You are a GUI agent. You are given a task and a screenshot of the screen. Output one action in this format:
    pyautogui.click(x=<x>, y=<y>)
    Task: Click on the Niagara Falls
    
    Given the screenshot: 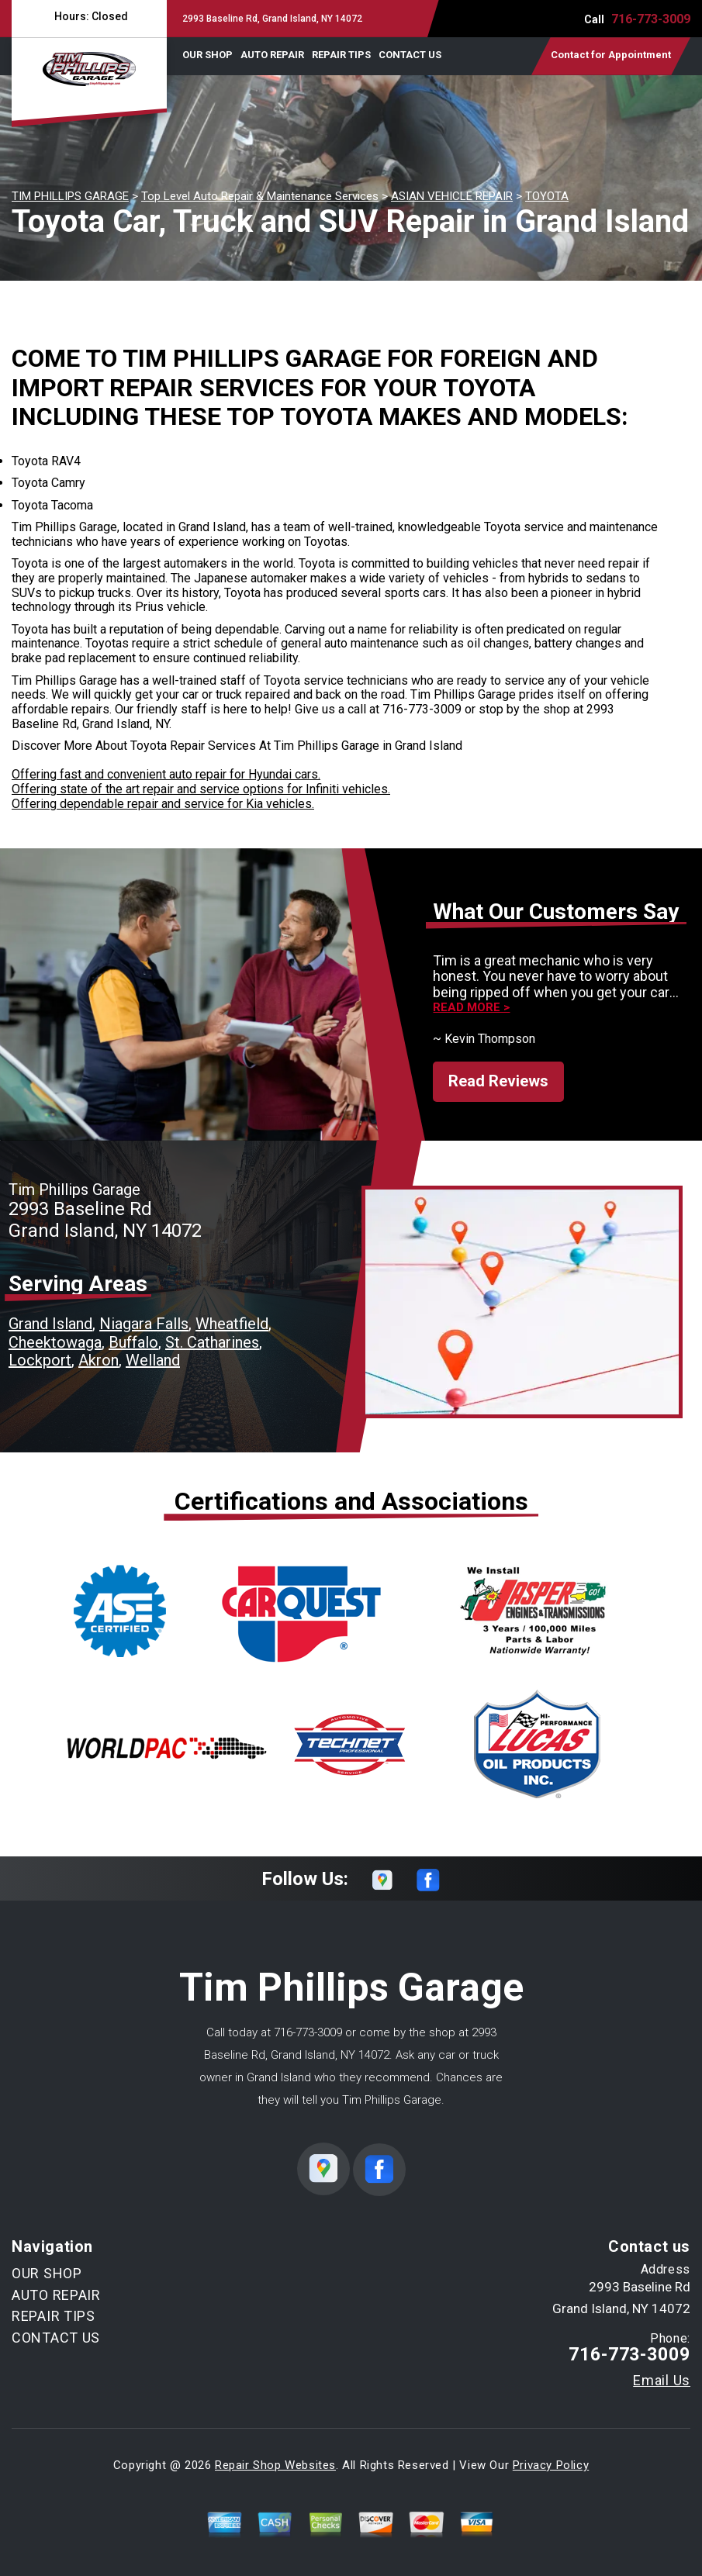 What is the action you would take?
    pyautogui.click(x=143, y=1323)
    